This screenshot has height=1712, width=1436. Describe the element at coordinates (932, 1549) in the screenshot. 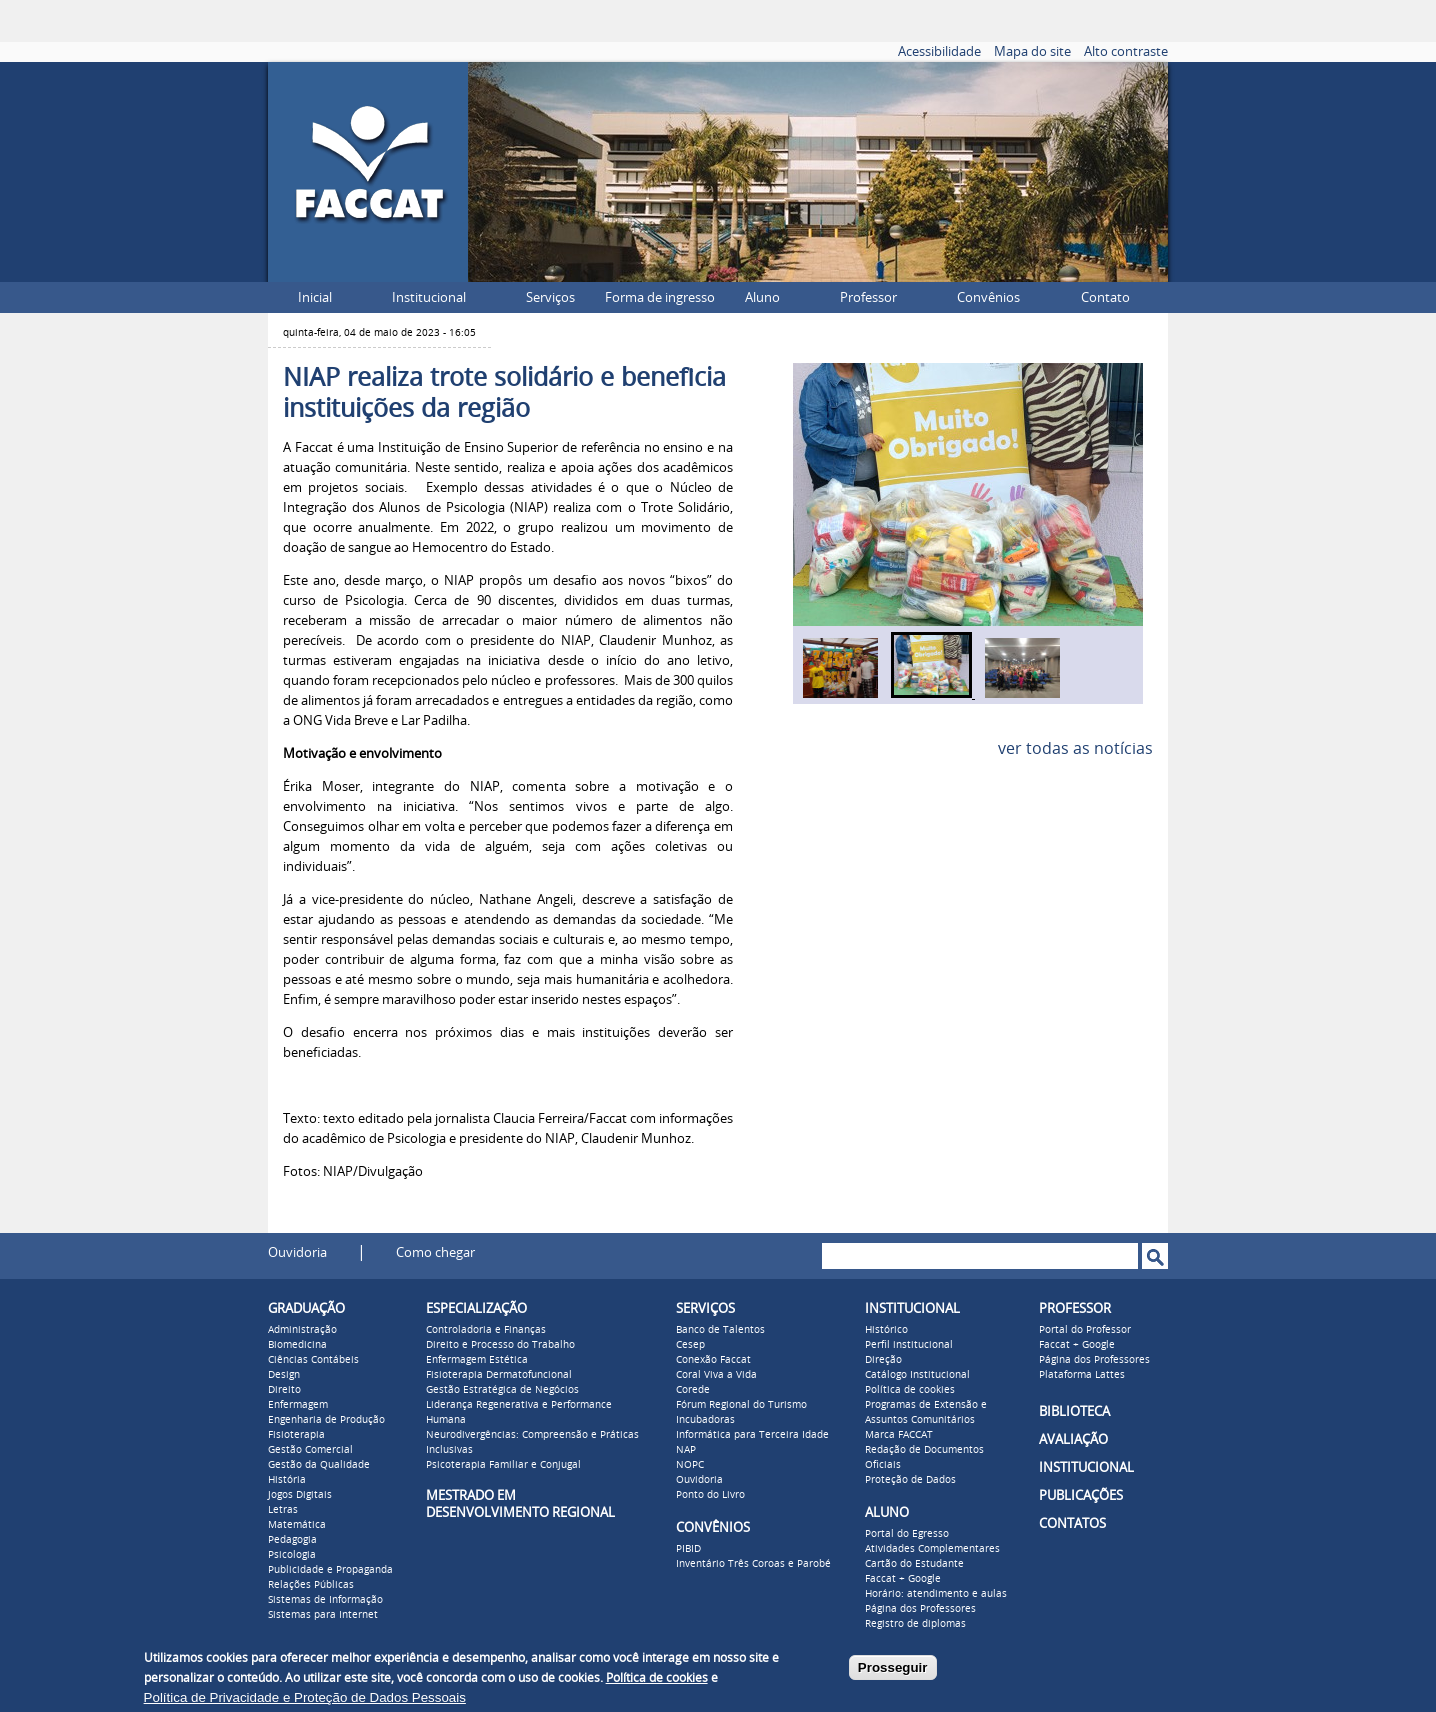

I see `Atividades Complementares` at that location.